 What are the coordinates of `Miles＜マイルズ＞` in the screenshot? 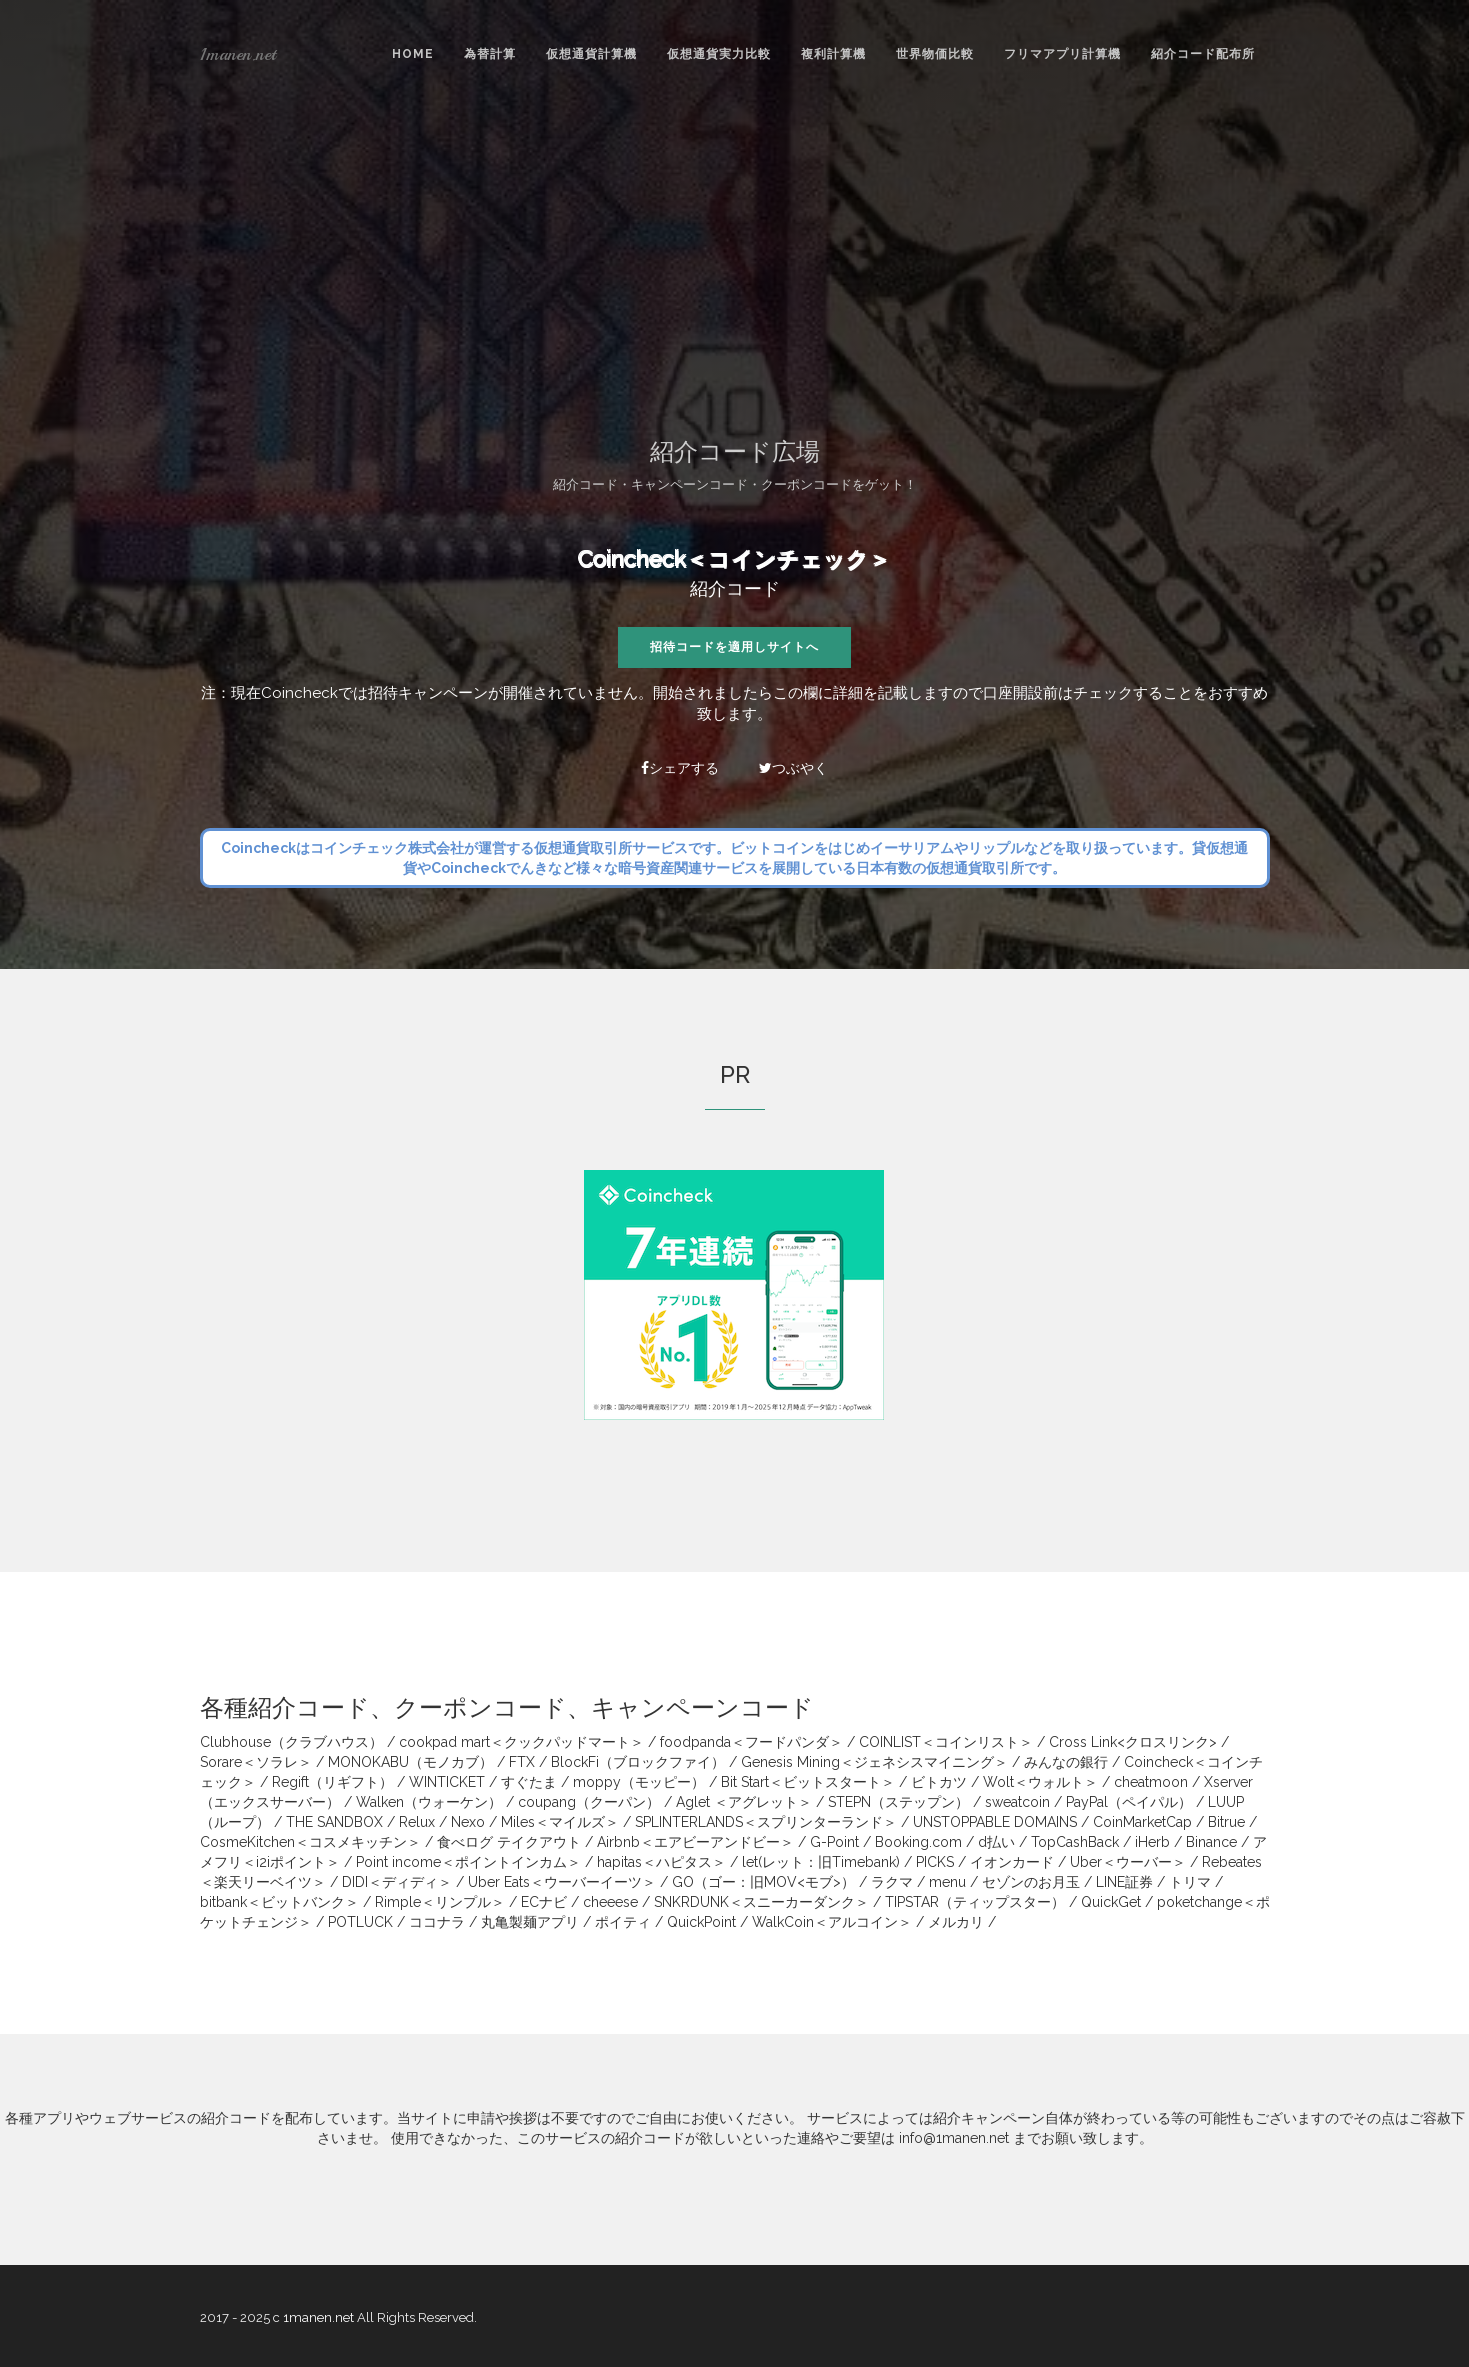 It's located at (560, 1822).